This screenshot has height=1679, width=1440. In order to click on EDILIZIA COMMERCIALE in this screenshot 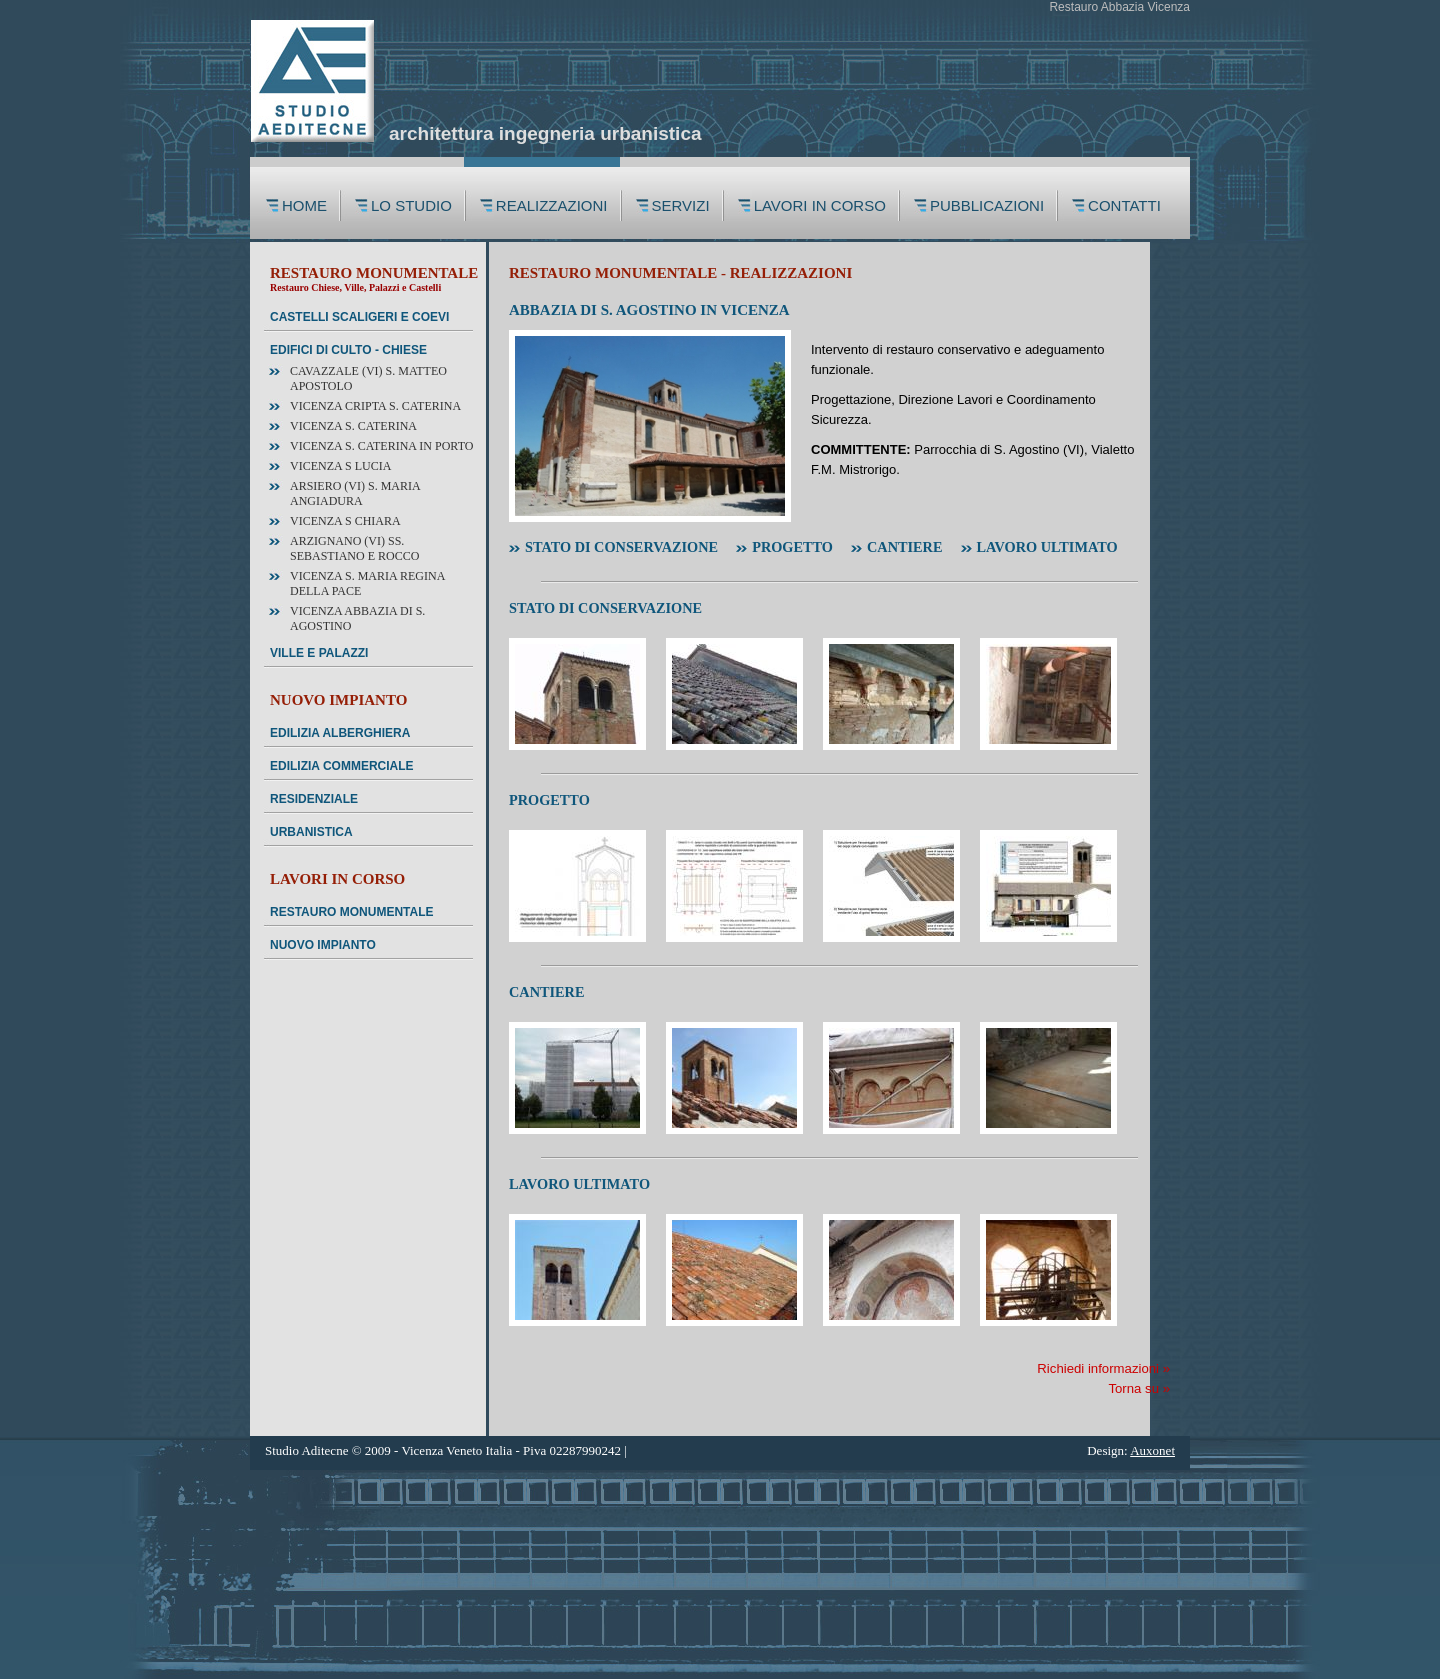, I will do `click(342, 766)`.